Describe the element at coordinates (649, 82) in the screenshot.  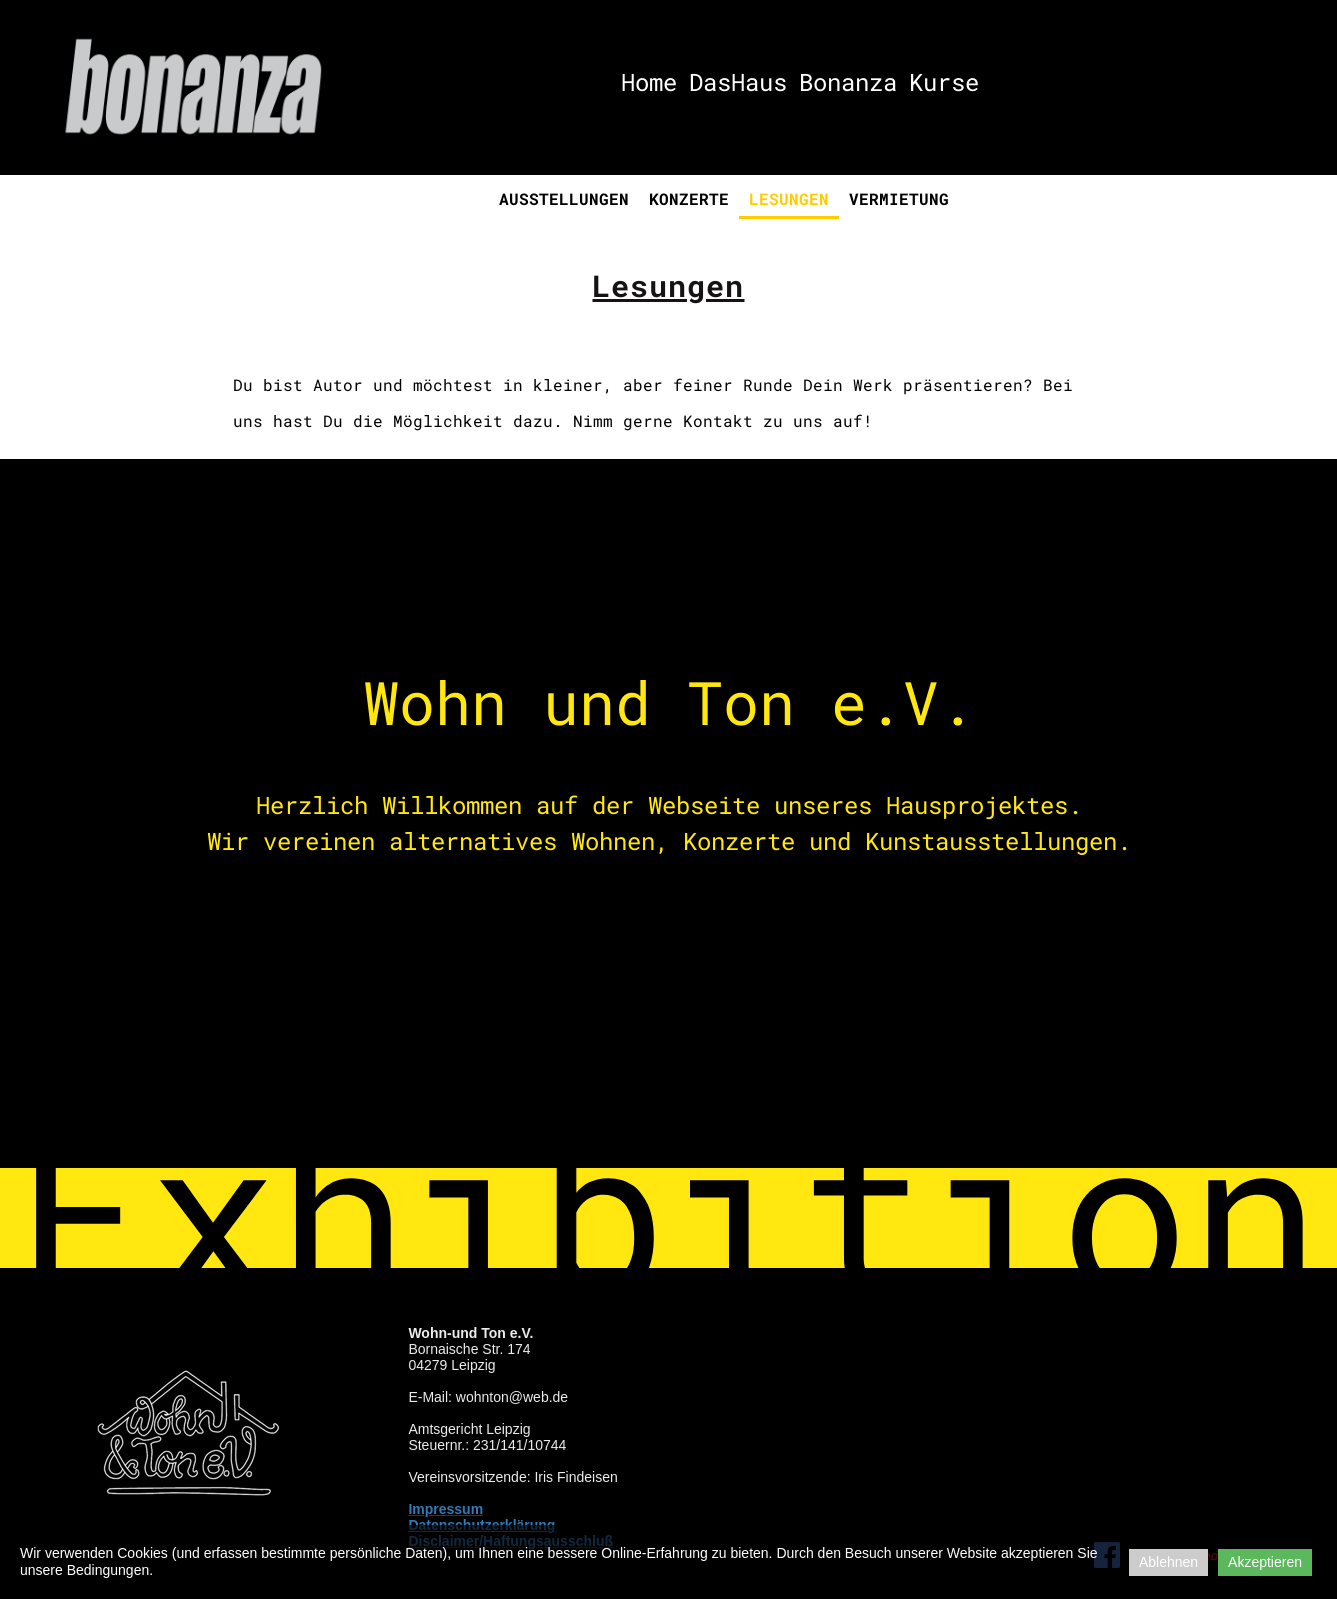
I see `Home` at that location.